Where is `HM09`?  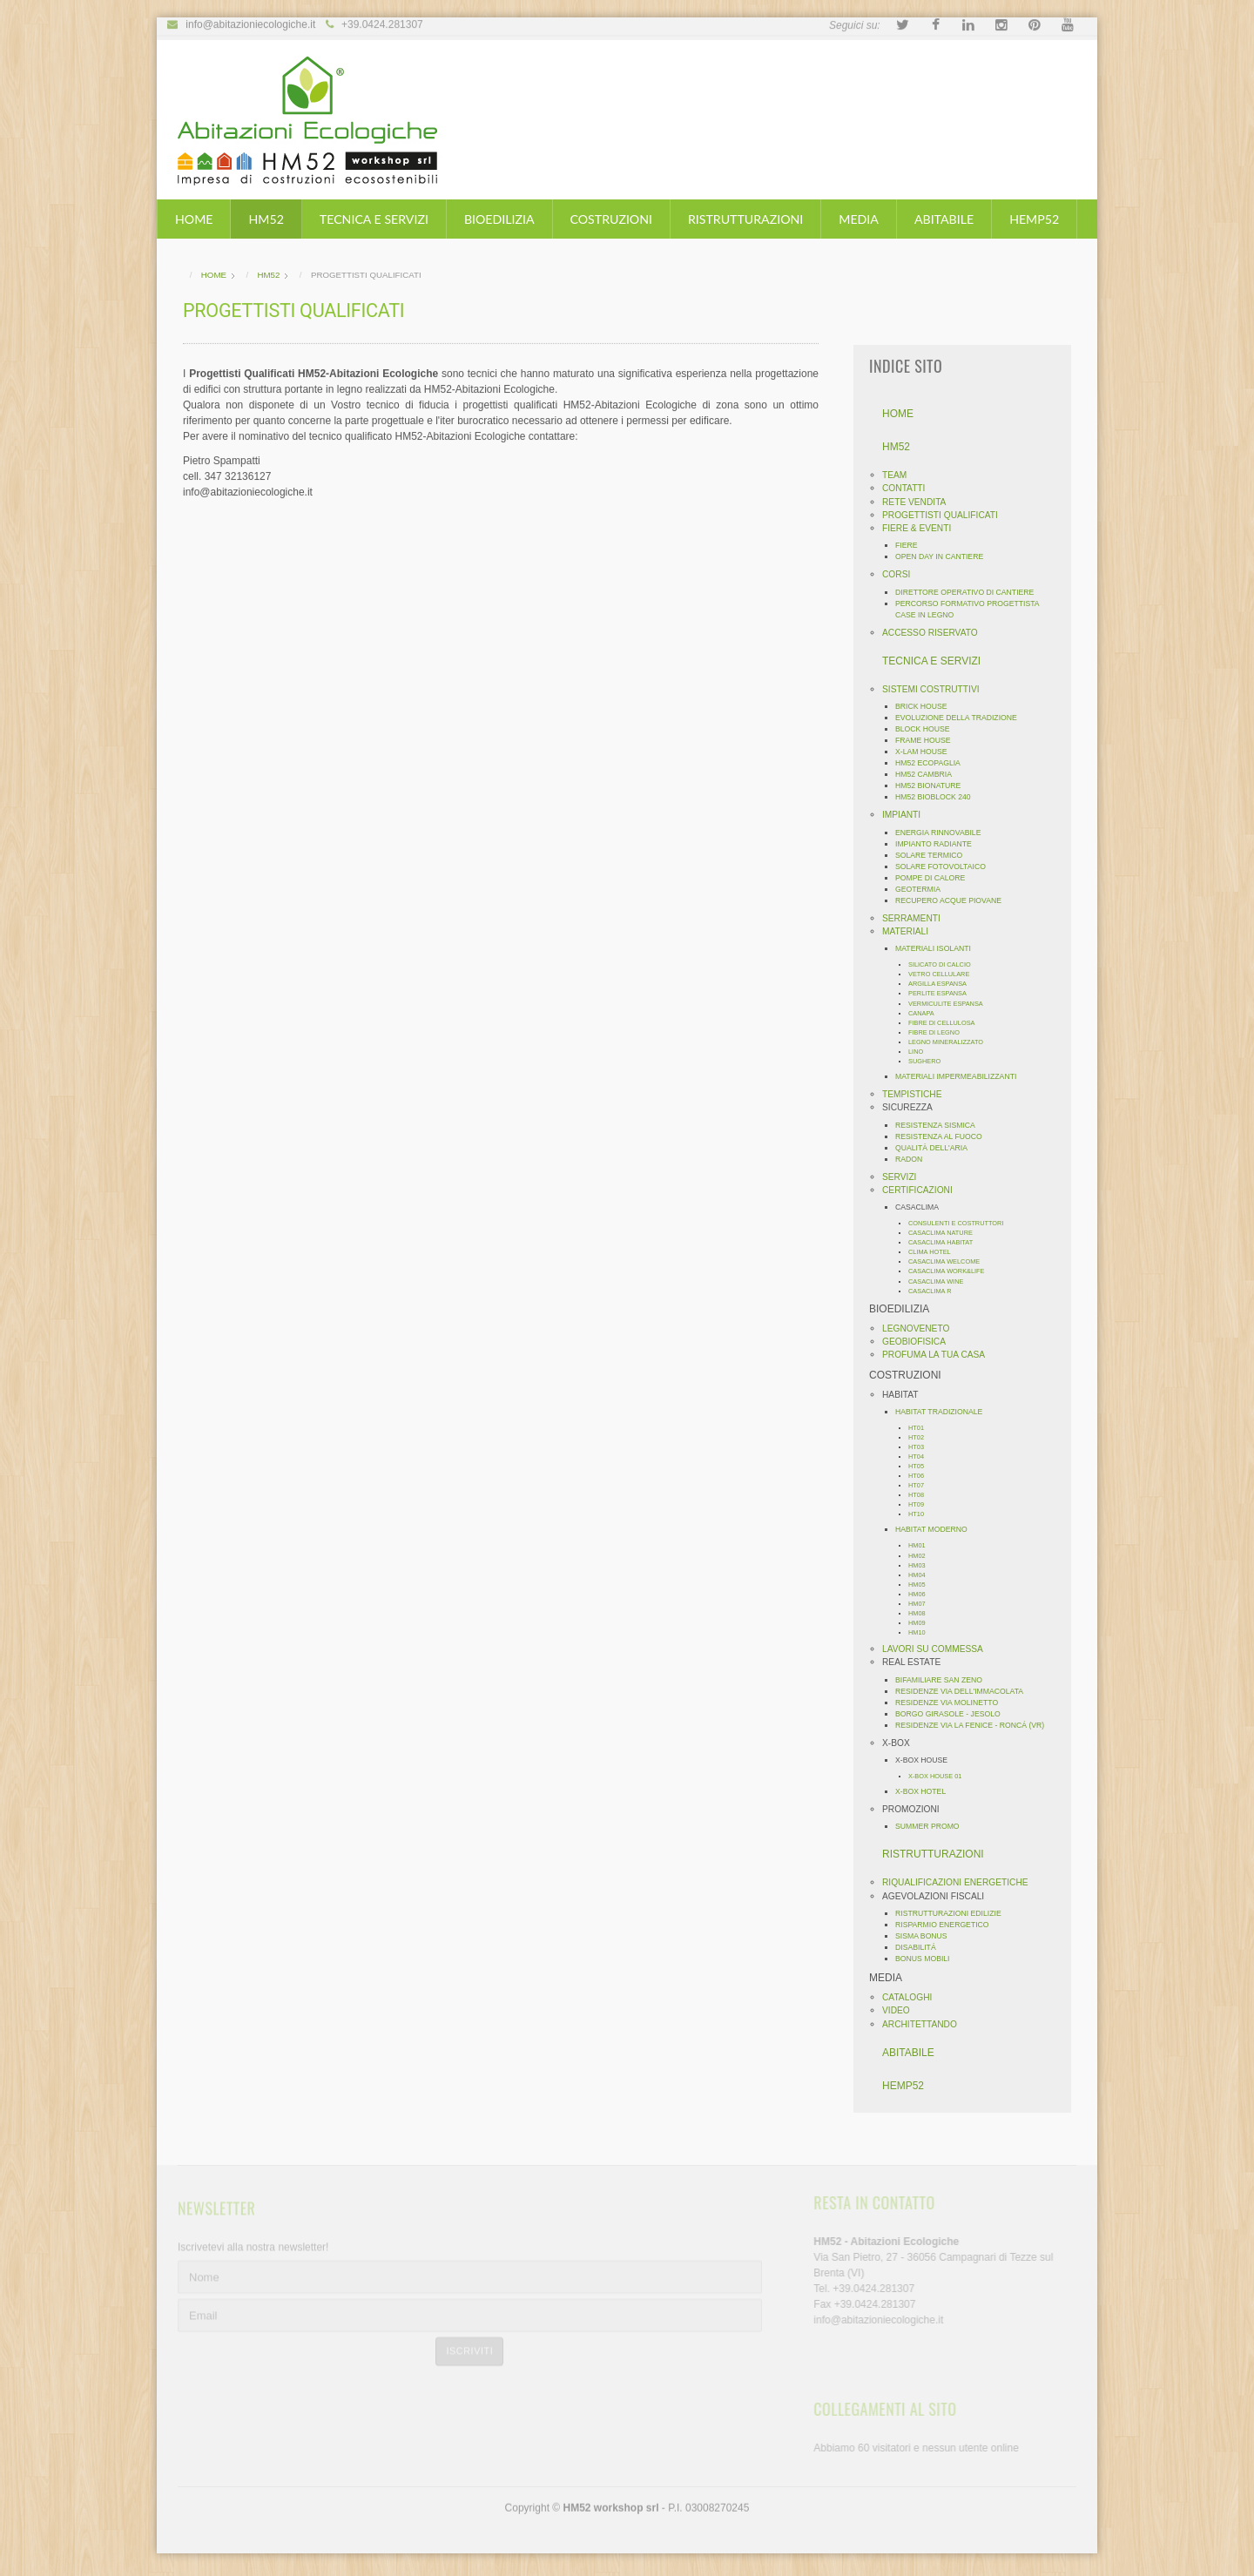 HM09 is located at coordinates (922, 1623).